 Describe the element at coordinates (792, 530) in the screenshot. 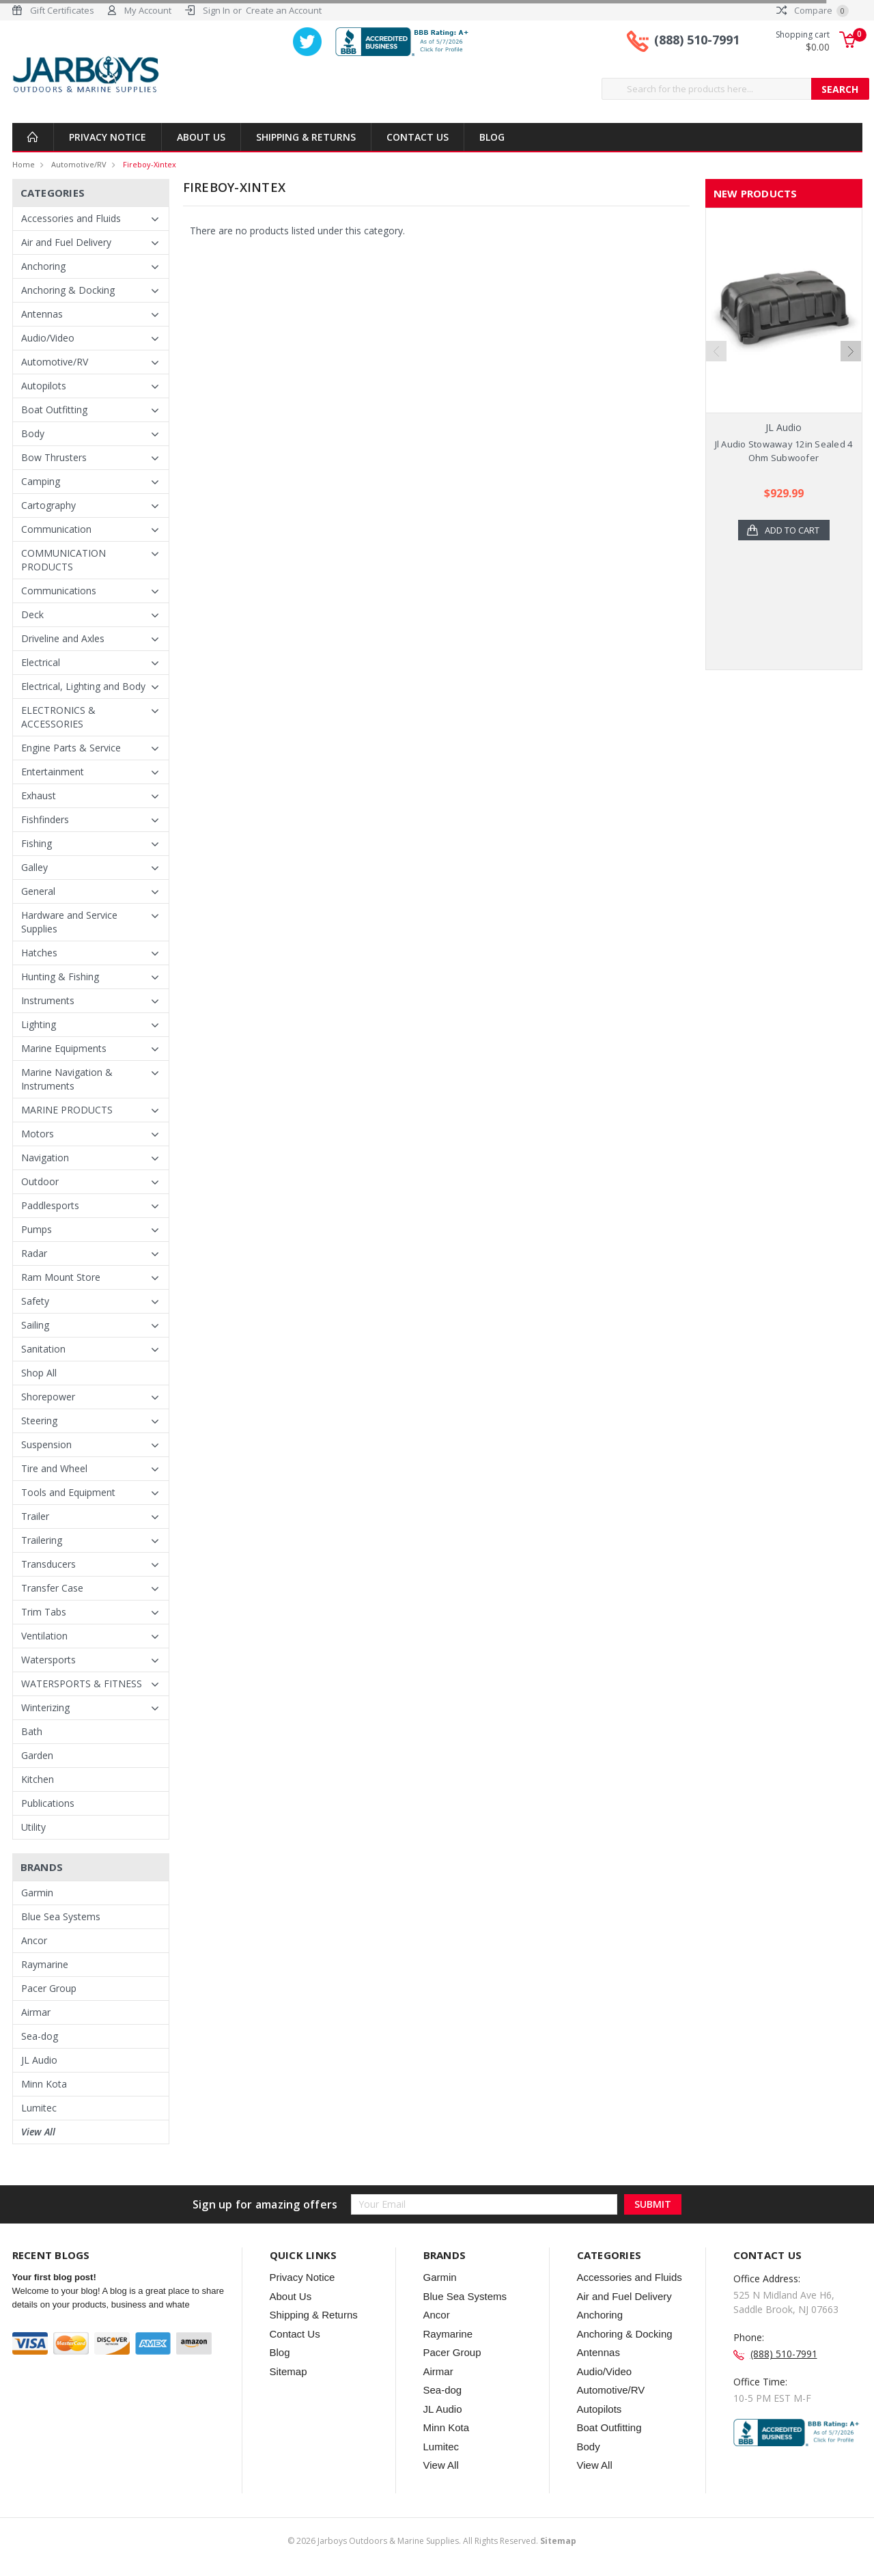

I see `Add to Cart` at that location.